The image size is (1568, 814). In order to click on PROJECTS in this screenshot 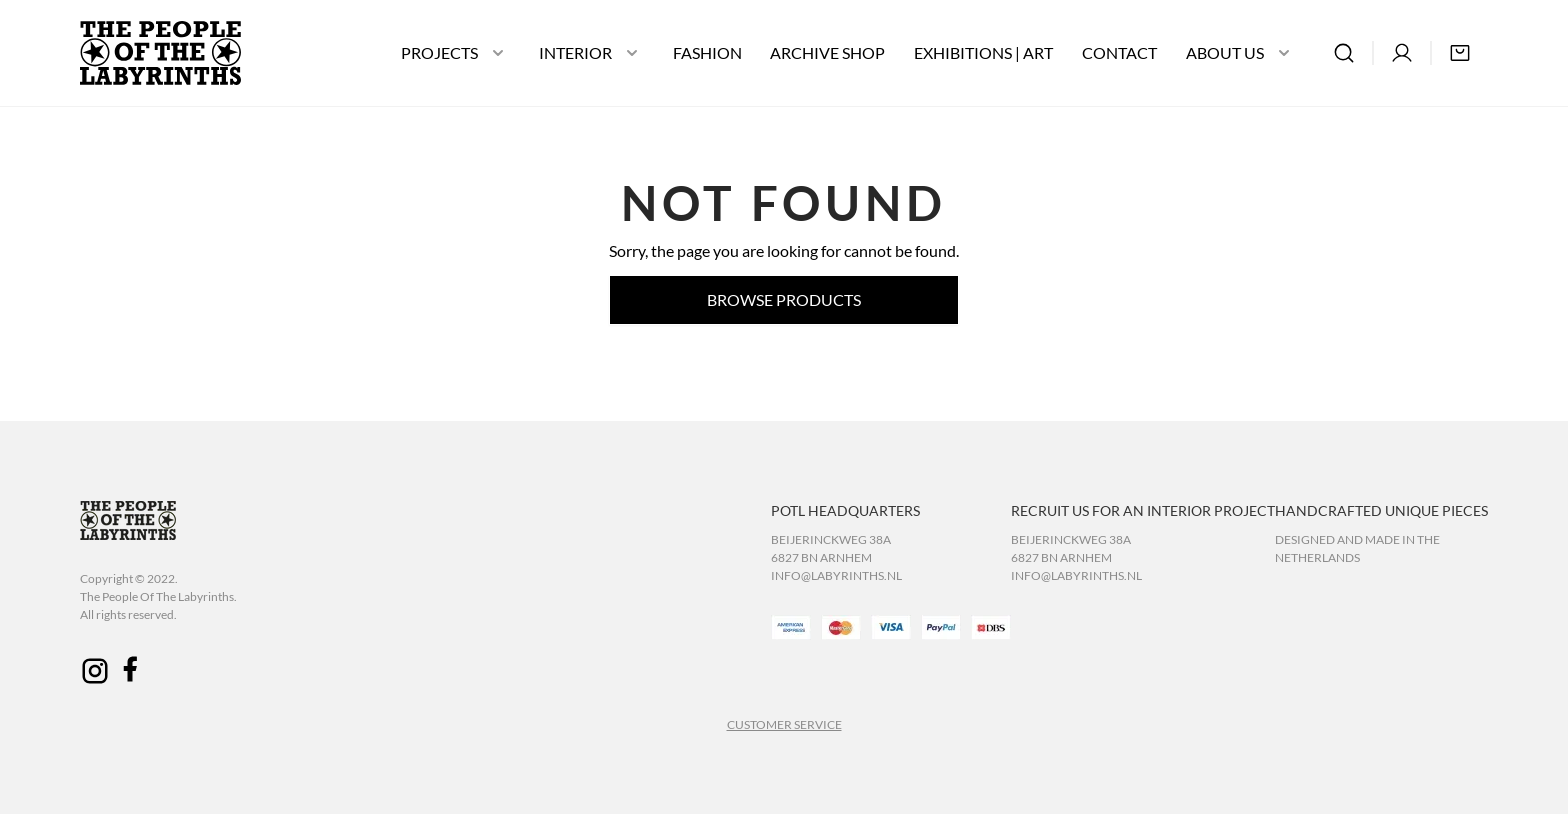, I will do `click(439, 53)`.